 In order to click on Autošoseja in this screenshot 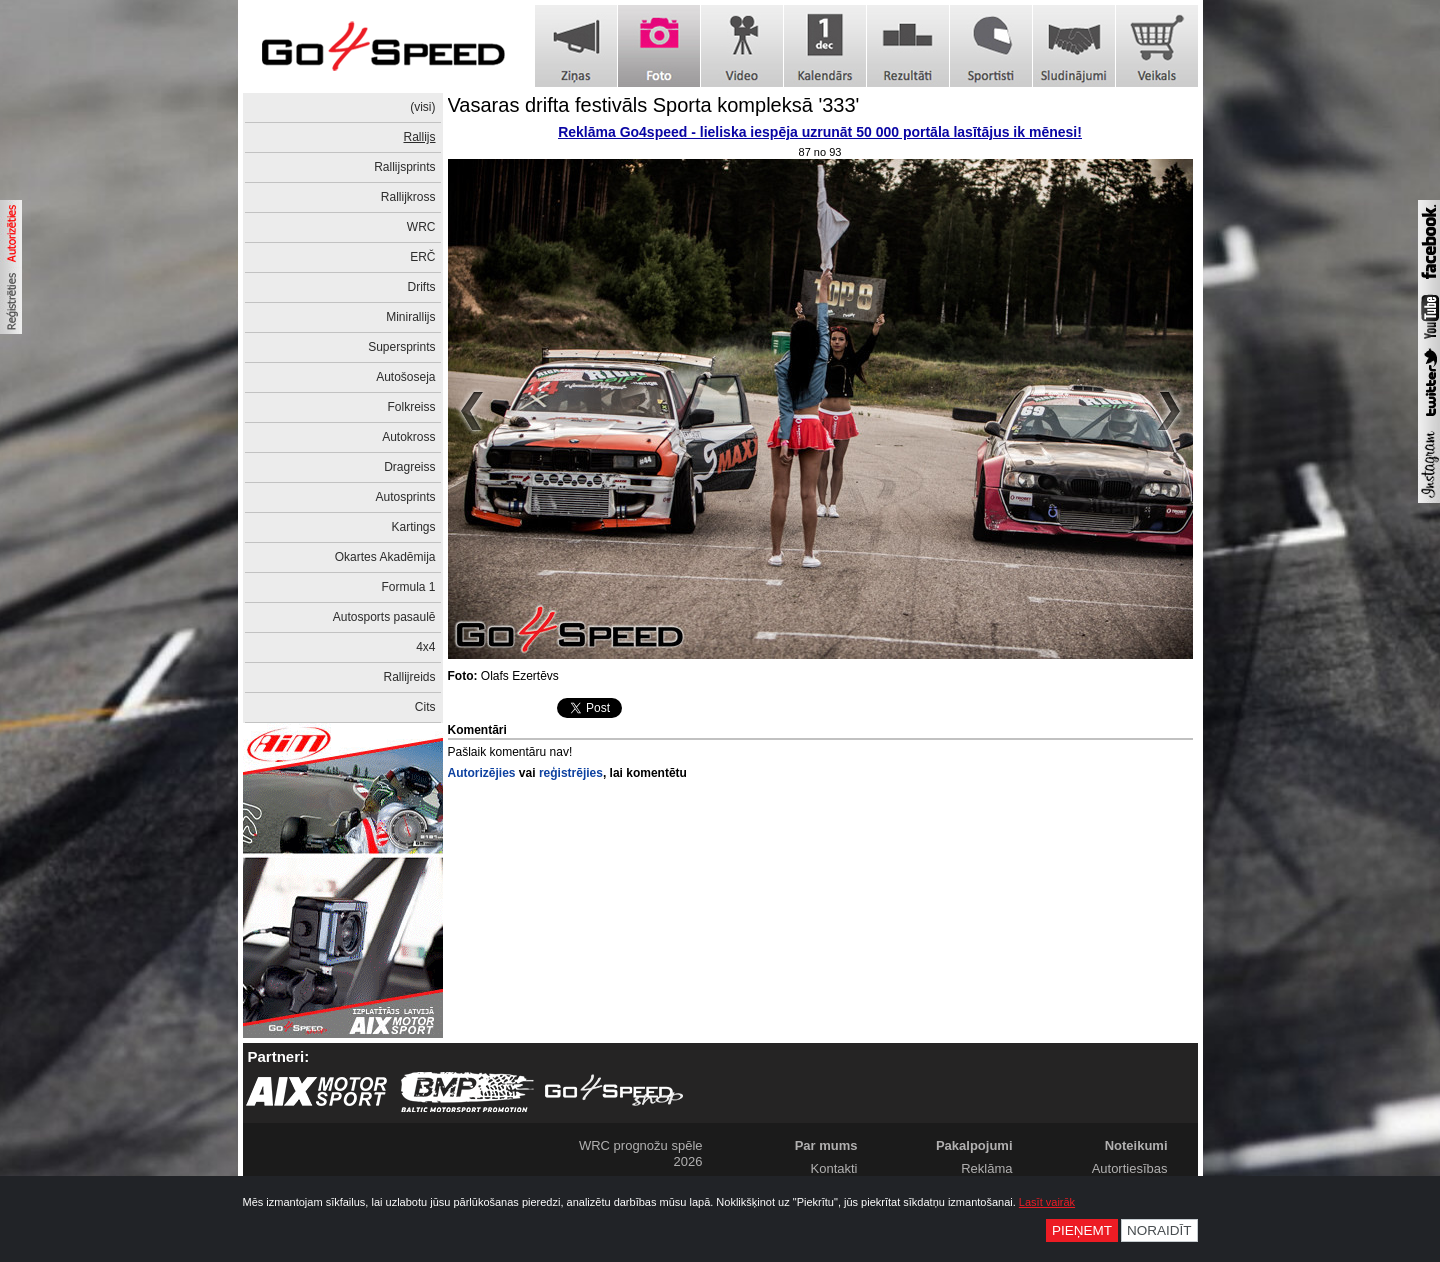, I will do `click(405, 377)`.